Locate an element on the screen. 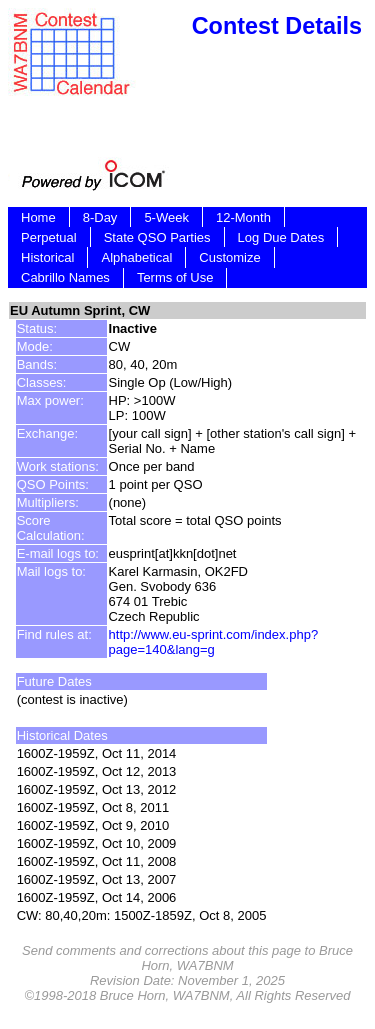  State QSO Parties is located at coordinates (157, 237).